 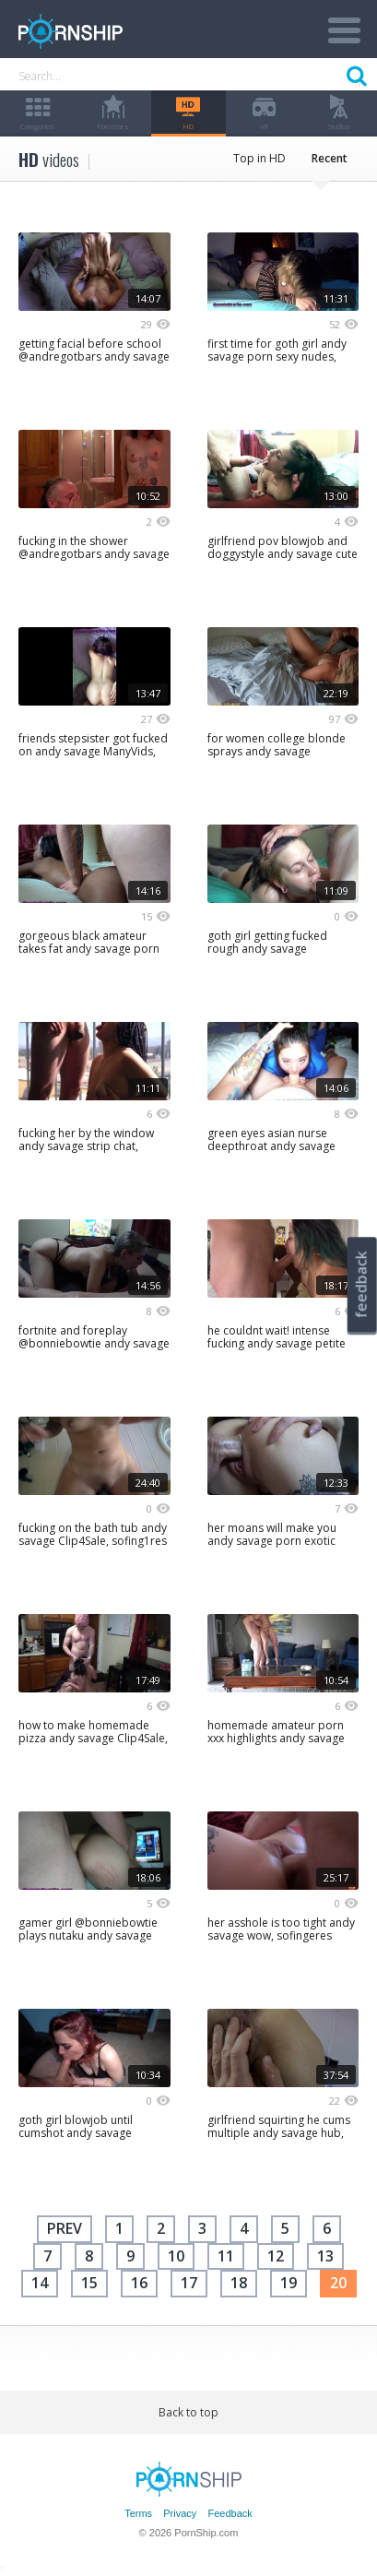 I want to click on 12, so click(x=275, y=2256).